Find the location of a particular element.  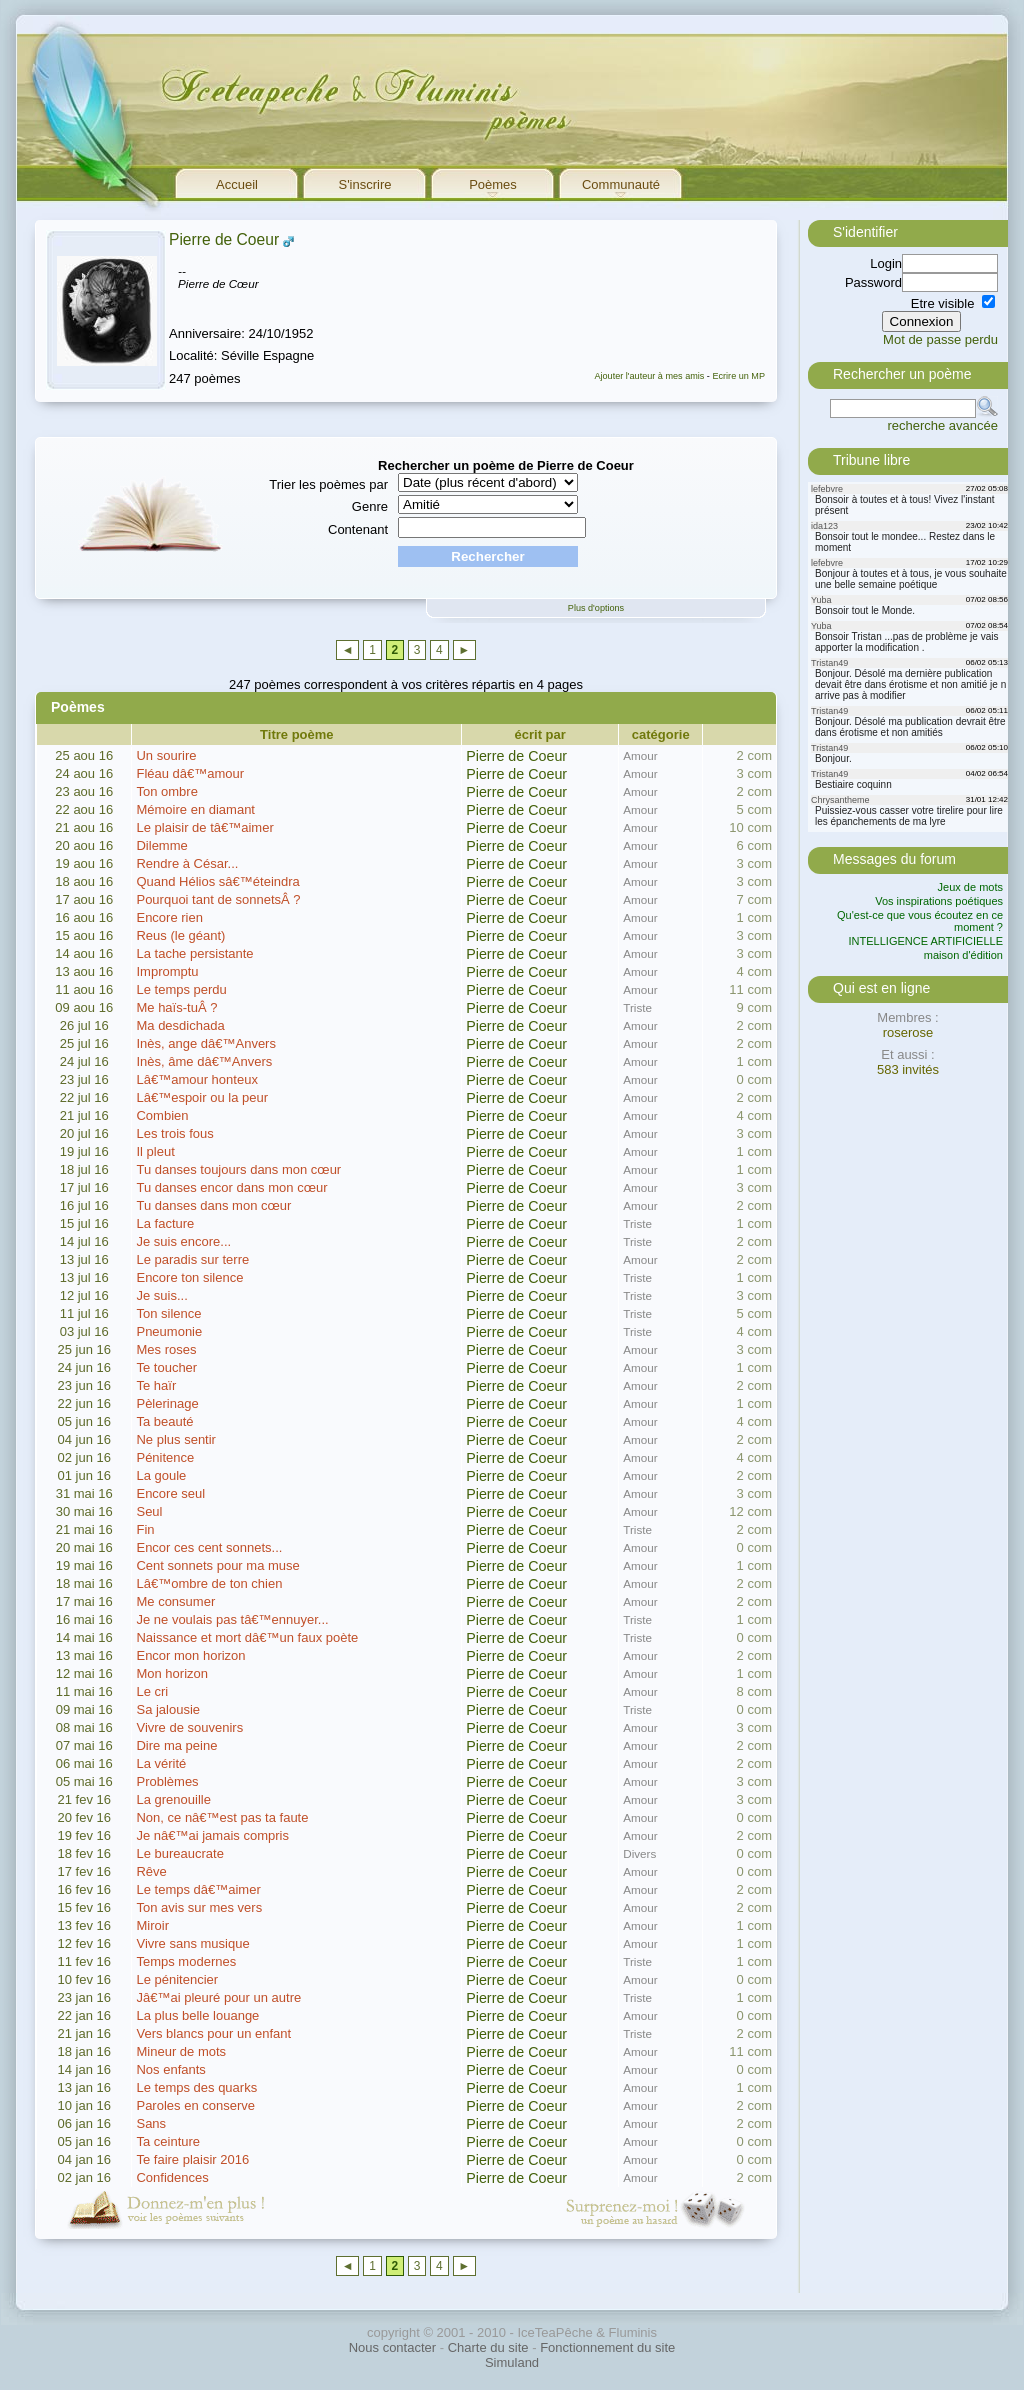

Me haïs-tuÂ ? is located at coordinates (176, 1007).